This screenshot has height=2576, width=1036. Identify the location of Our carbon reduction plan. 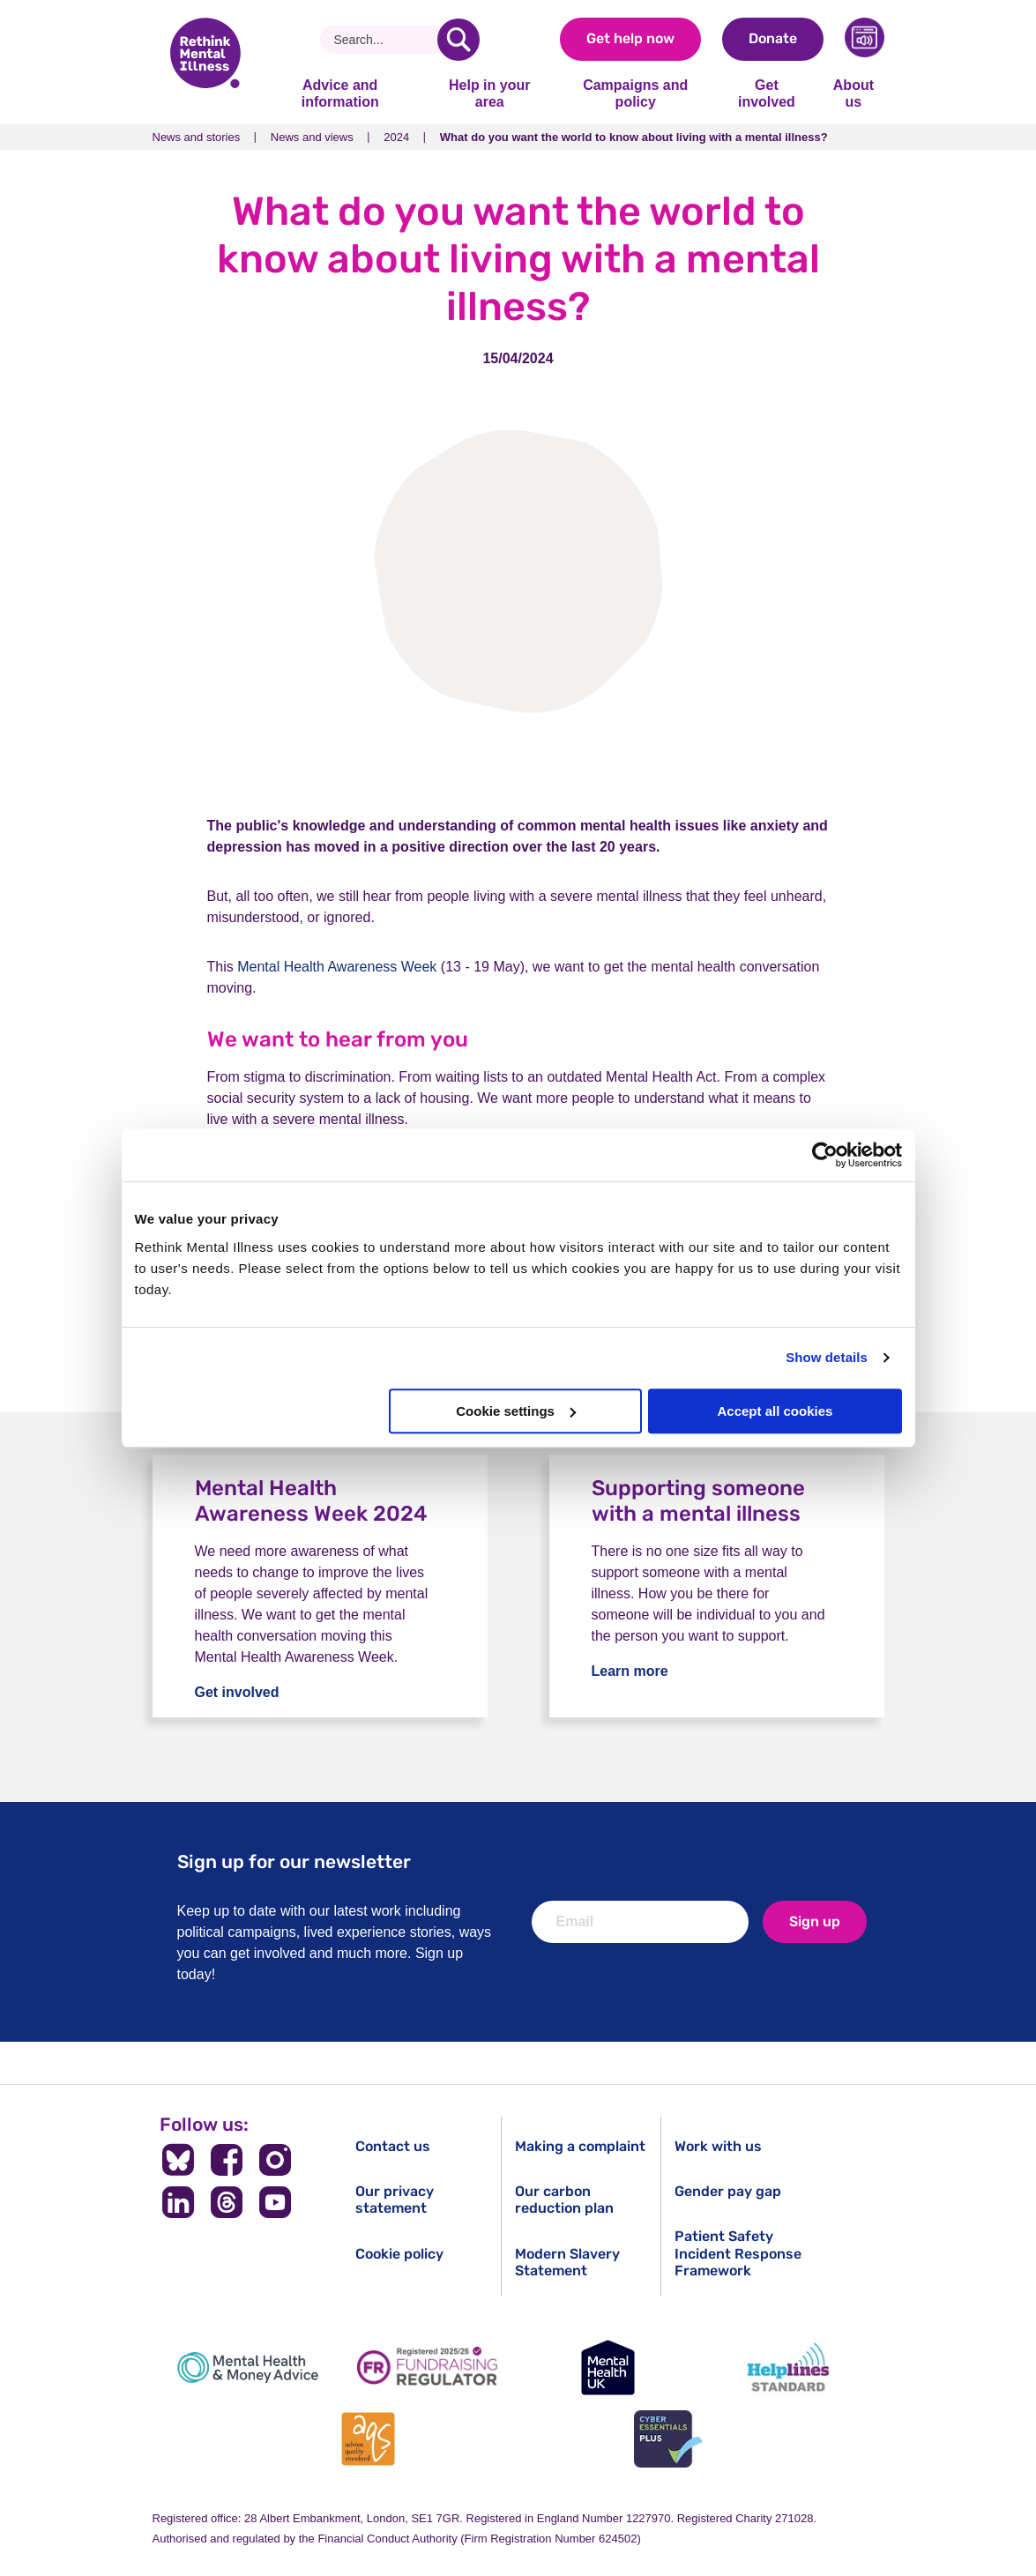
(564, 2199).